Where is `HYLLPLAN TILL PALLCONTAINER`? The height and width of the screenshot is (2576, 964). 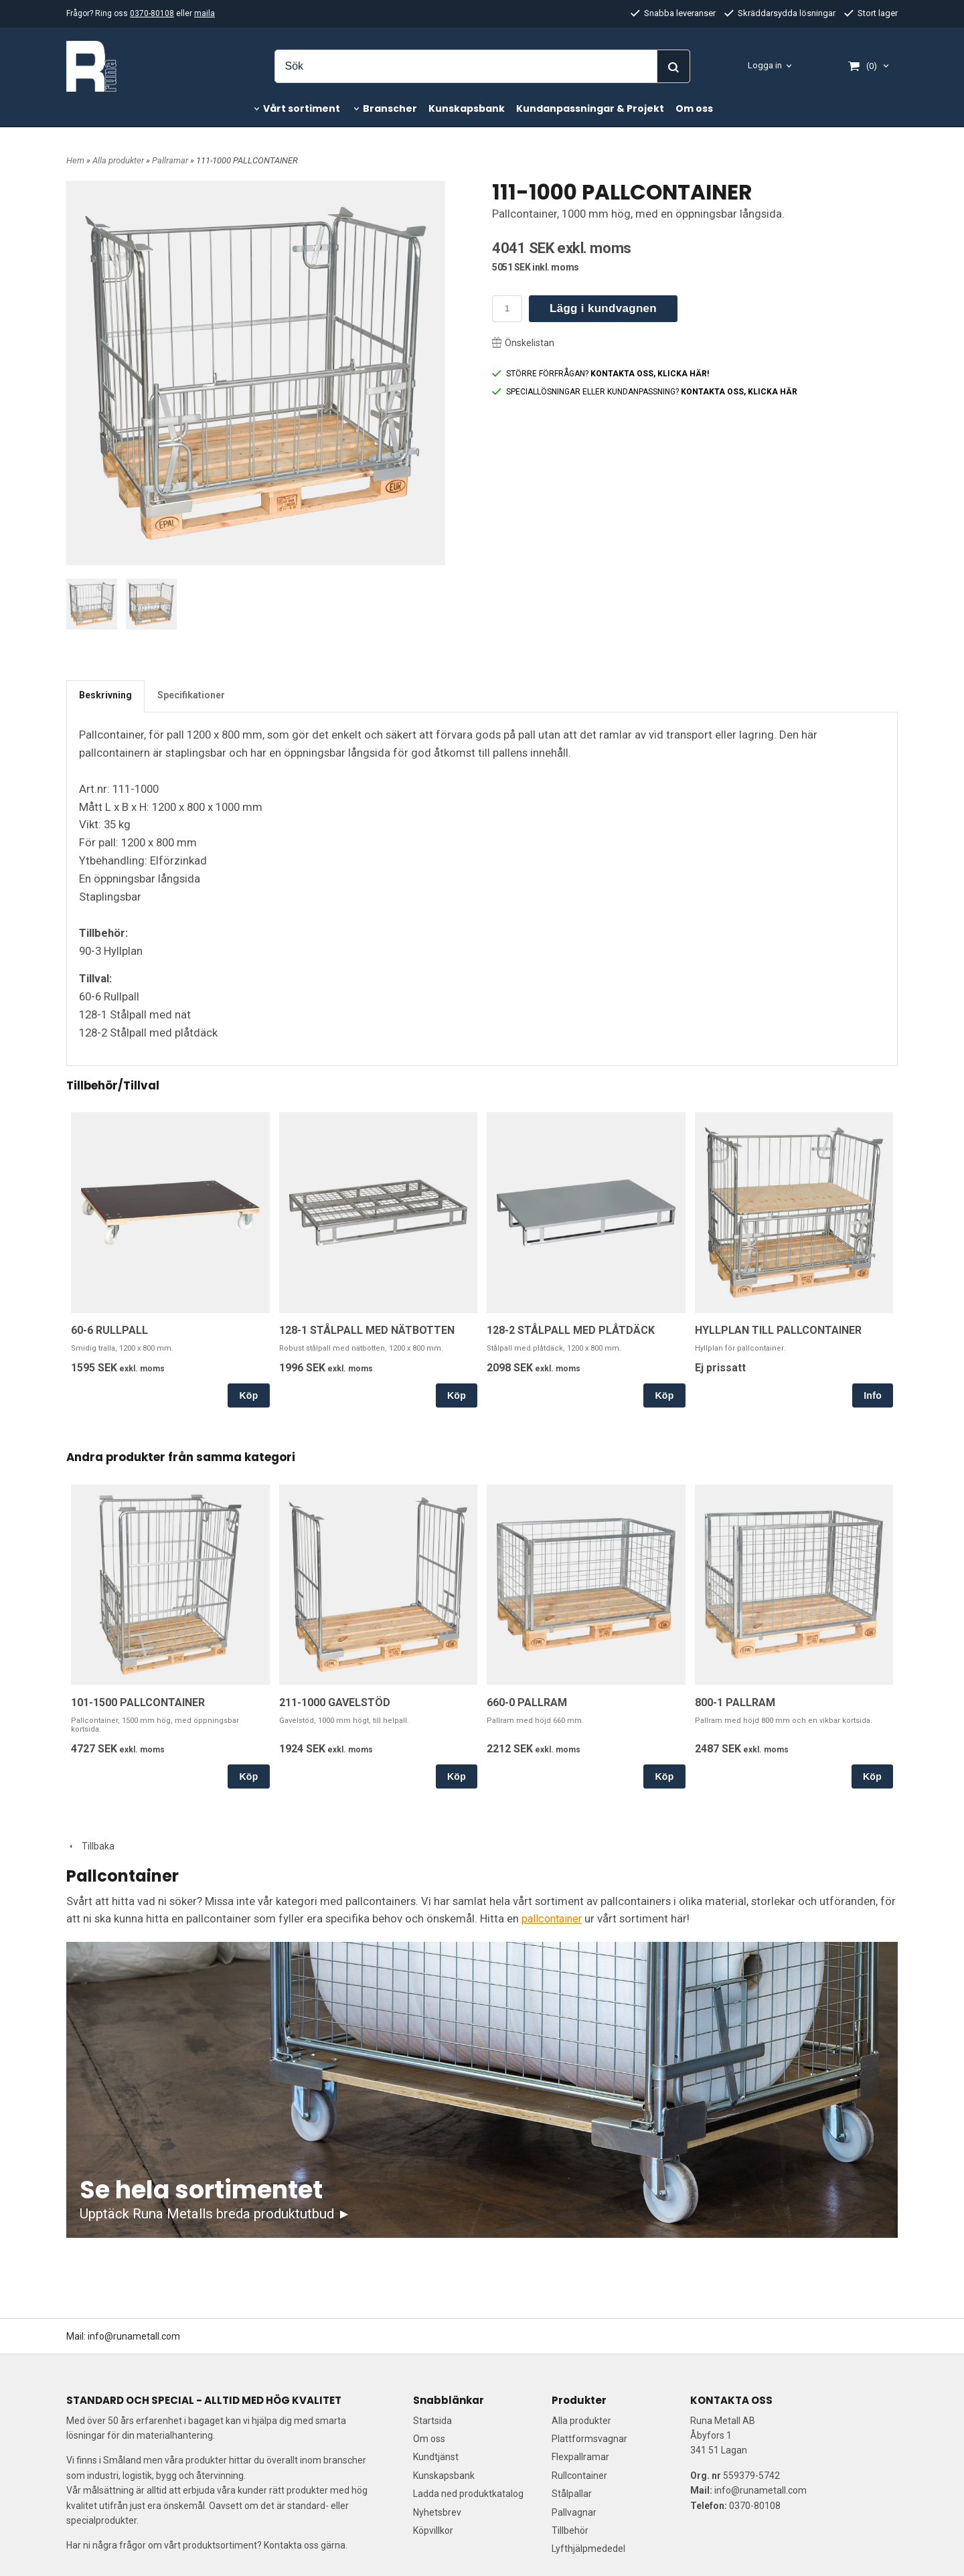
HYLLPLAN TILL PALLCONTAINER is located at coordinates (778, 1330).